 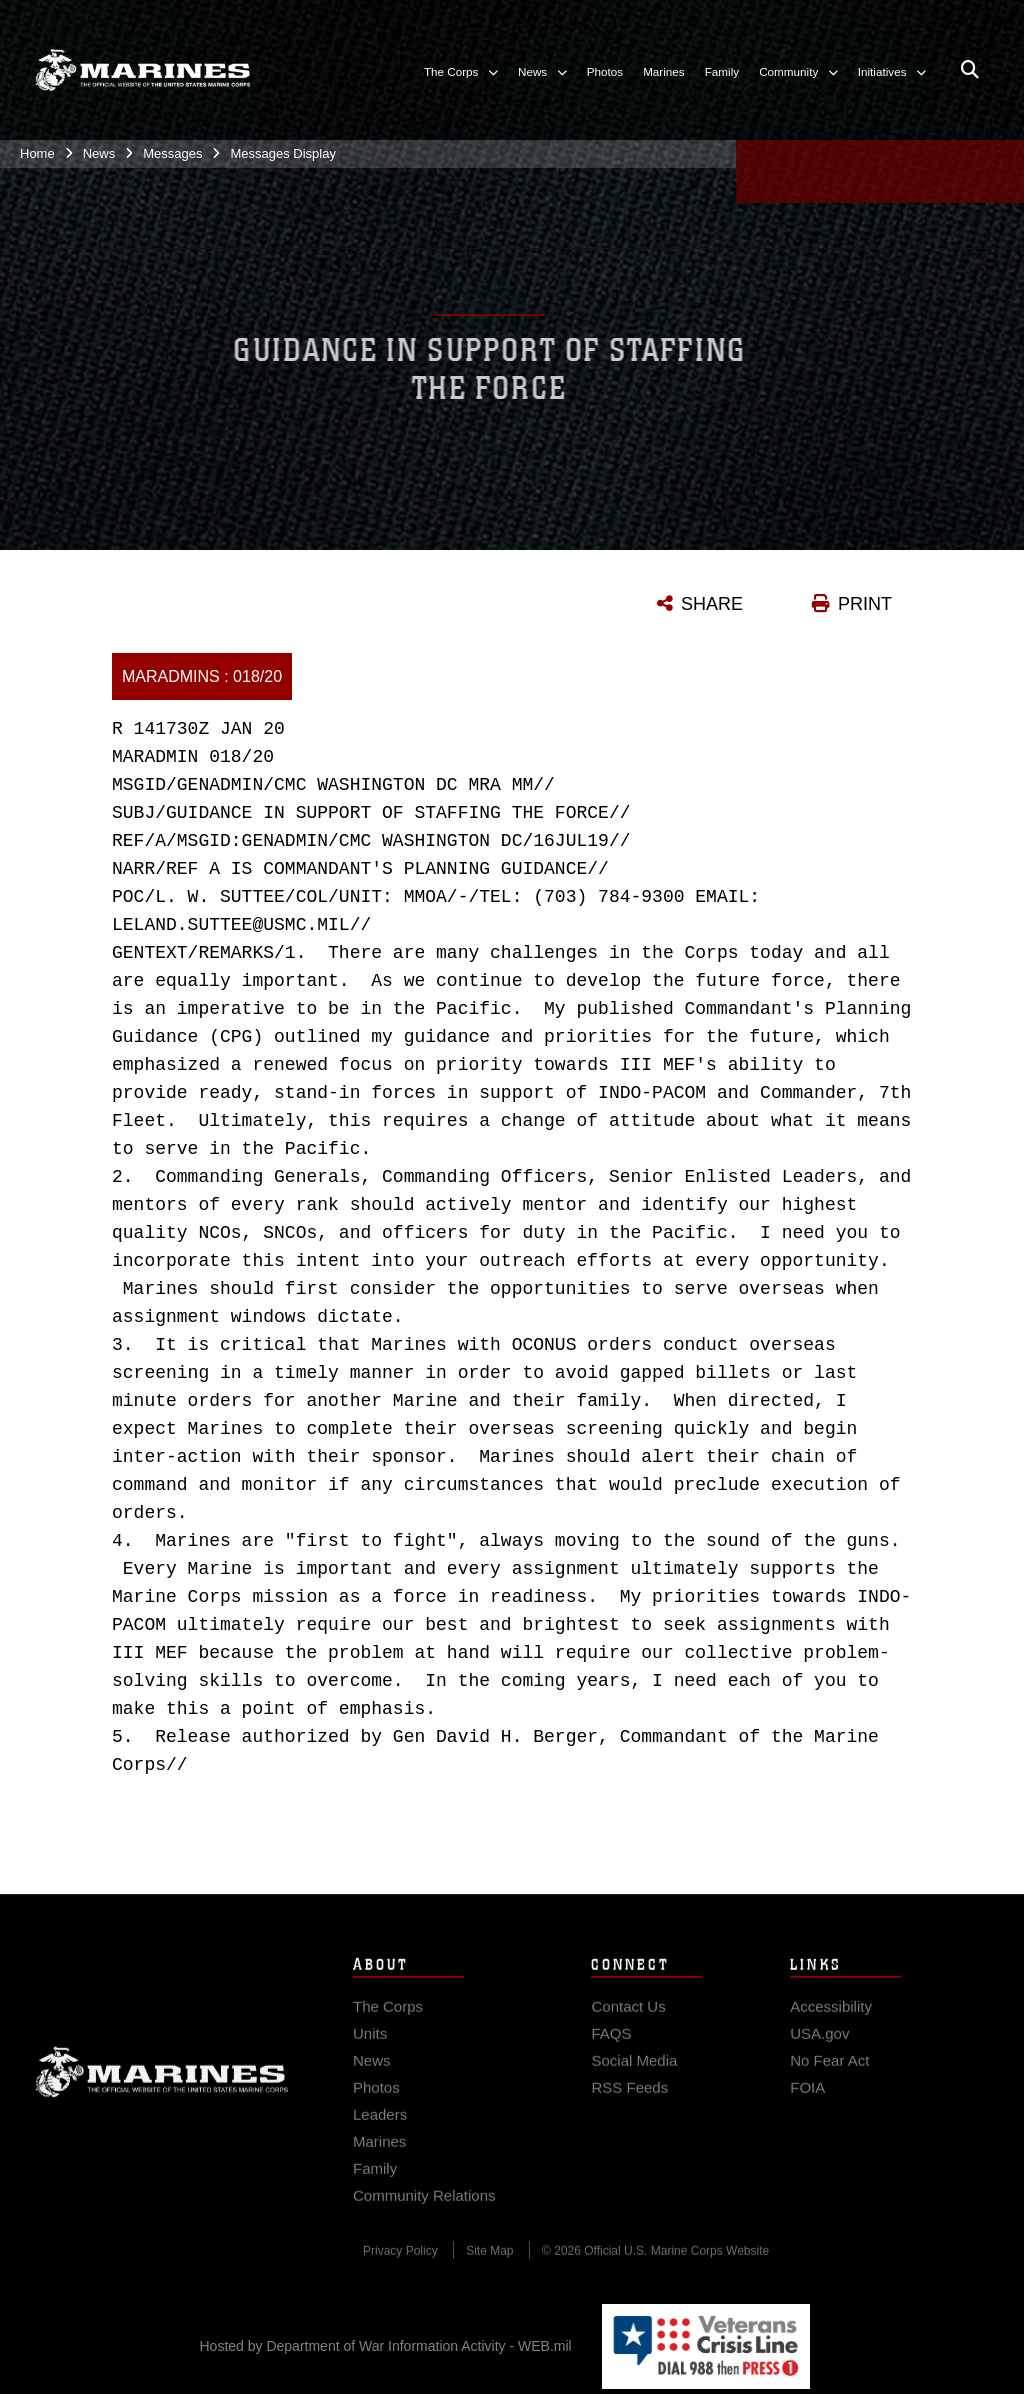 I want to click on [United States Marine Corps Flagship], so click(x=142, y=70).